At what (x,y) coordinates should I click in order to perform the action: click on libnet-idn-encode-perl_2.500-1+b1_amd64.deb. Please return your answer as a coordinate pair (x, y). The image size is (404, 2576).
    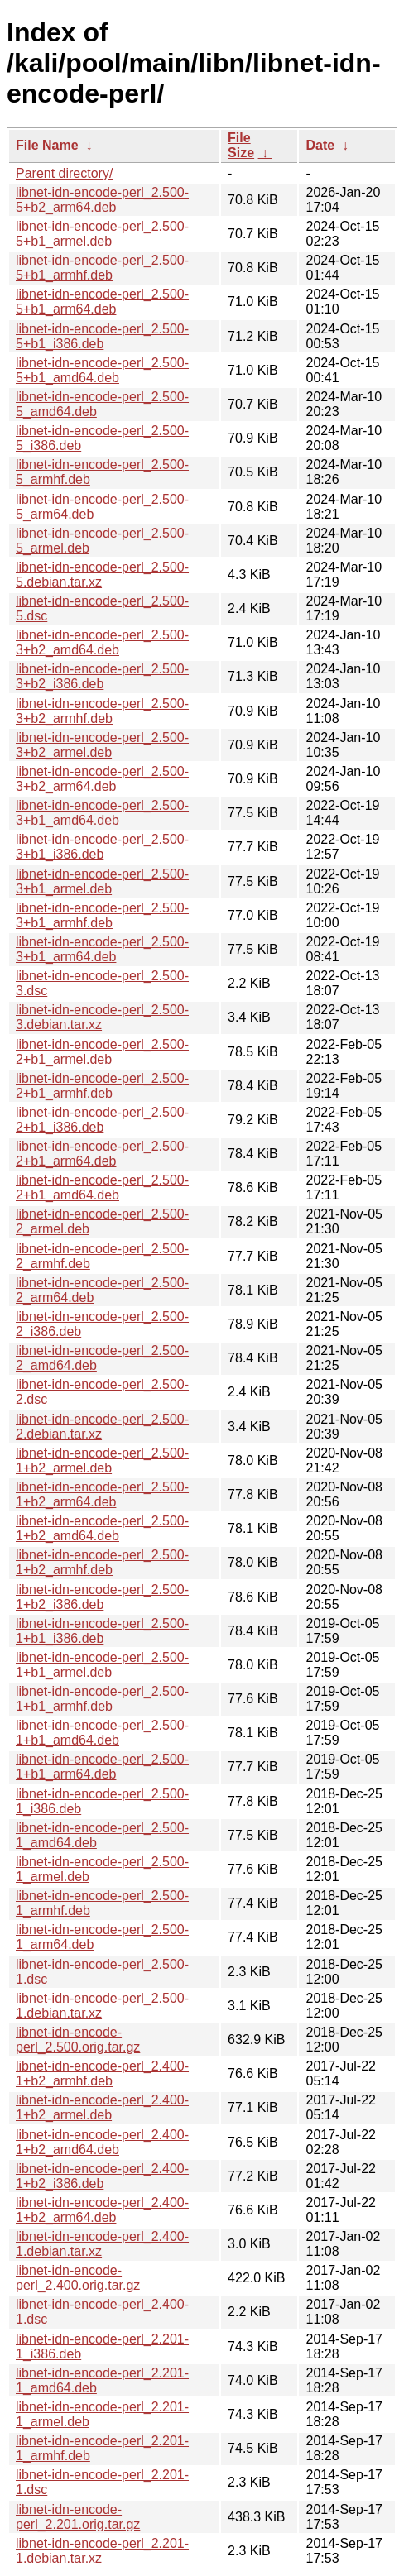
    Looking at the image, I should click on (102, 1732).